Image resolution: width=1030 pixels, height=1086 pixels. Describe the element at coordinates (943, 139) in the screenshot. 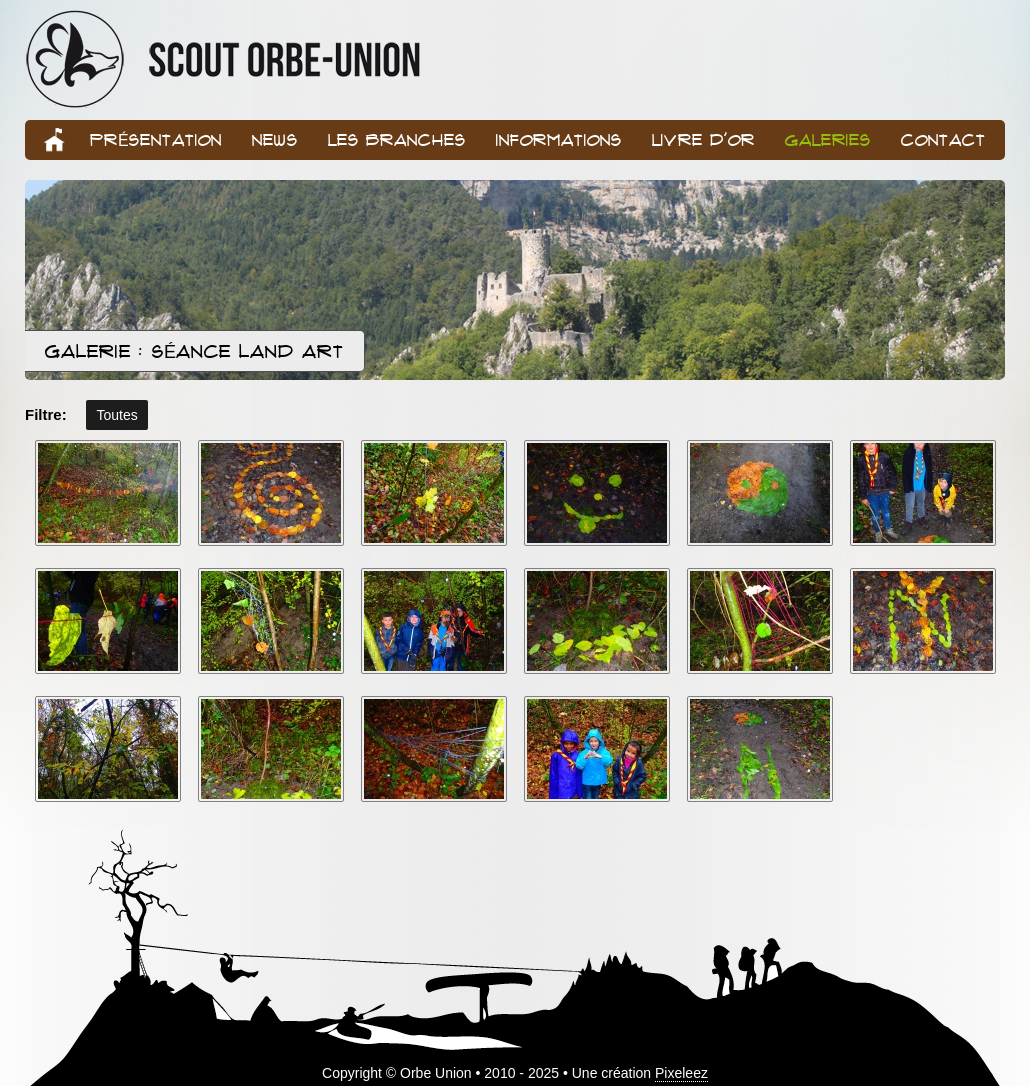

I see `Contact` at that location.